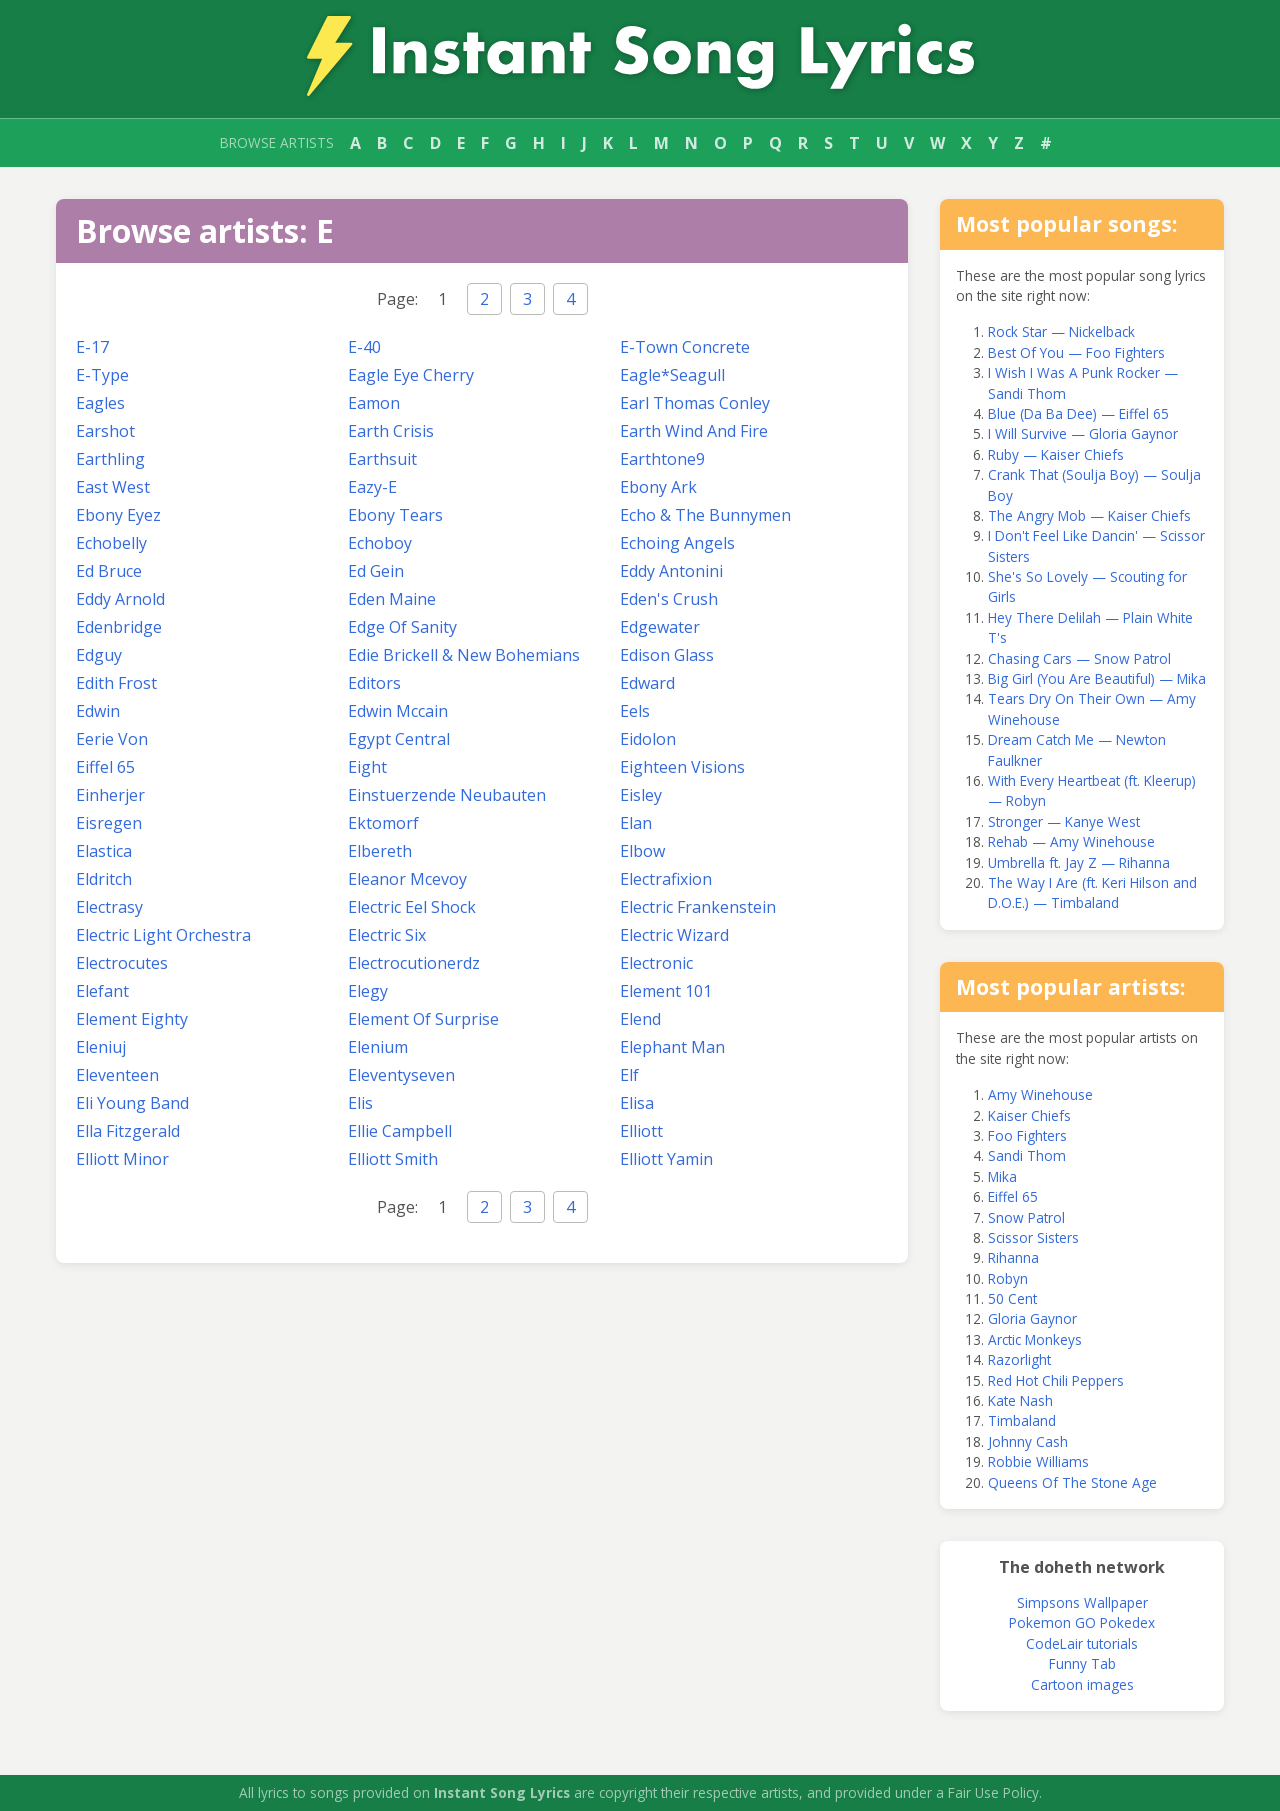 The width and height of the screenshot is (1280, 1811). I want to click on Blue (Da Ba Dee) — Eiffel 65, so click(1078, 413).